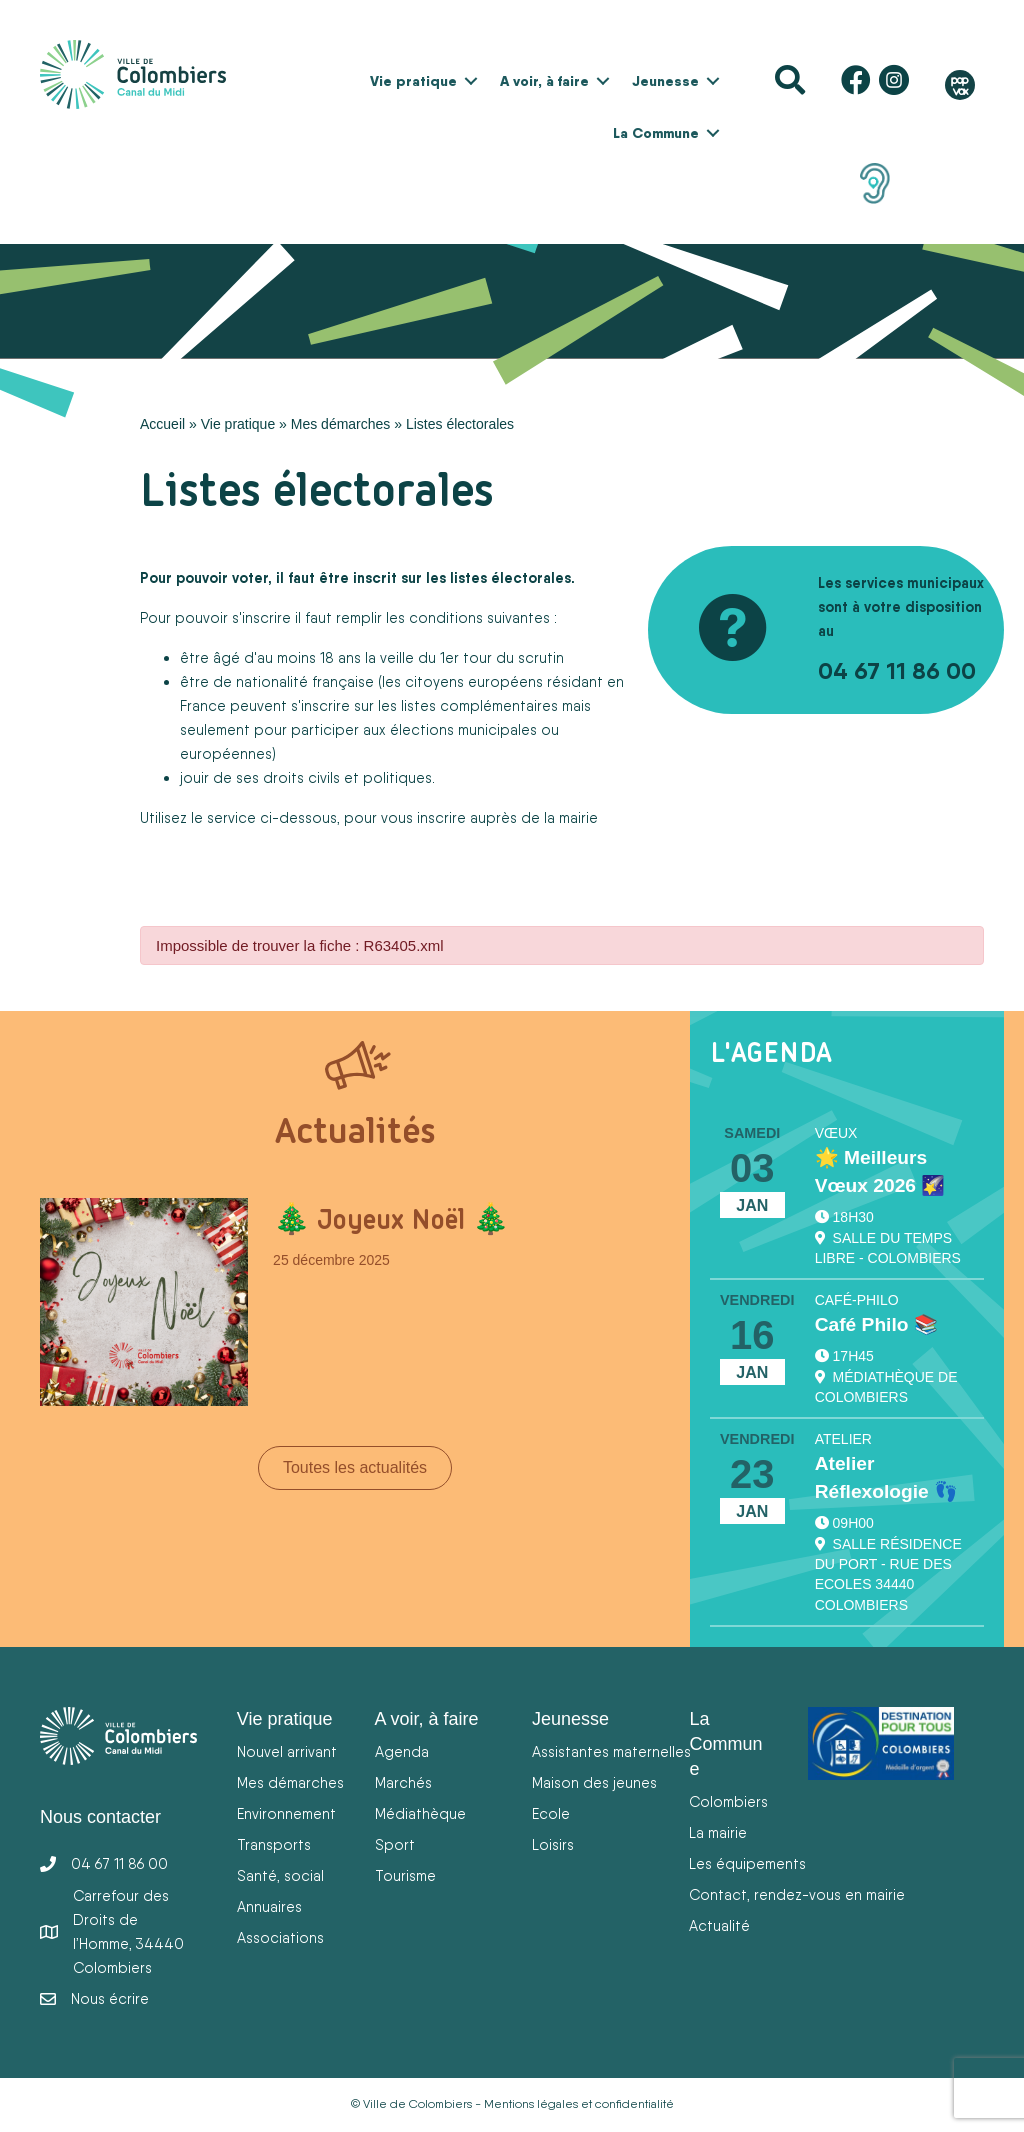  I want to click on La mairie, so click(718, 1832).